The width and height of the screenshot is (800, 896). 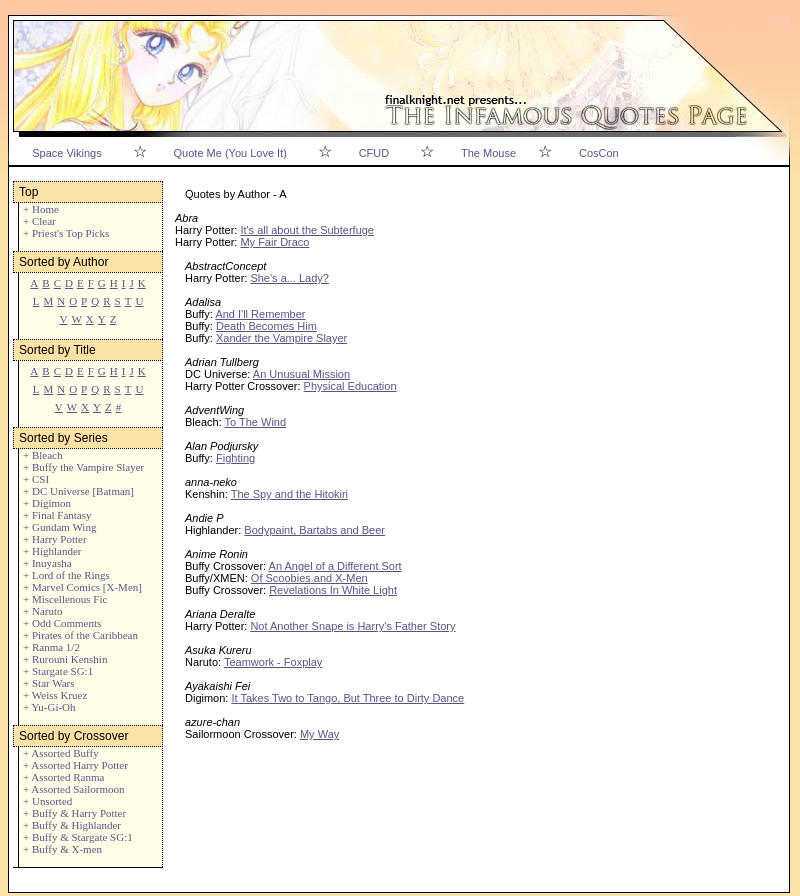 What do you see at coordinates (314, 530) in the screenshot?
I see `Bodypaint, Bartabs and Beer` at bounding box center [314, 530].